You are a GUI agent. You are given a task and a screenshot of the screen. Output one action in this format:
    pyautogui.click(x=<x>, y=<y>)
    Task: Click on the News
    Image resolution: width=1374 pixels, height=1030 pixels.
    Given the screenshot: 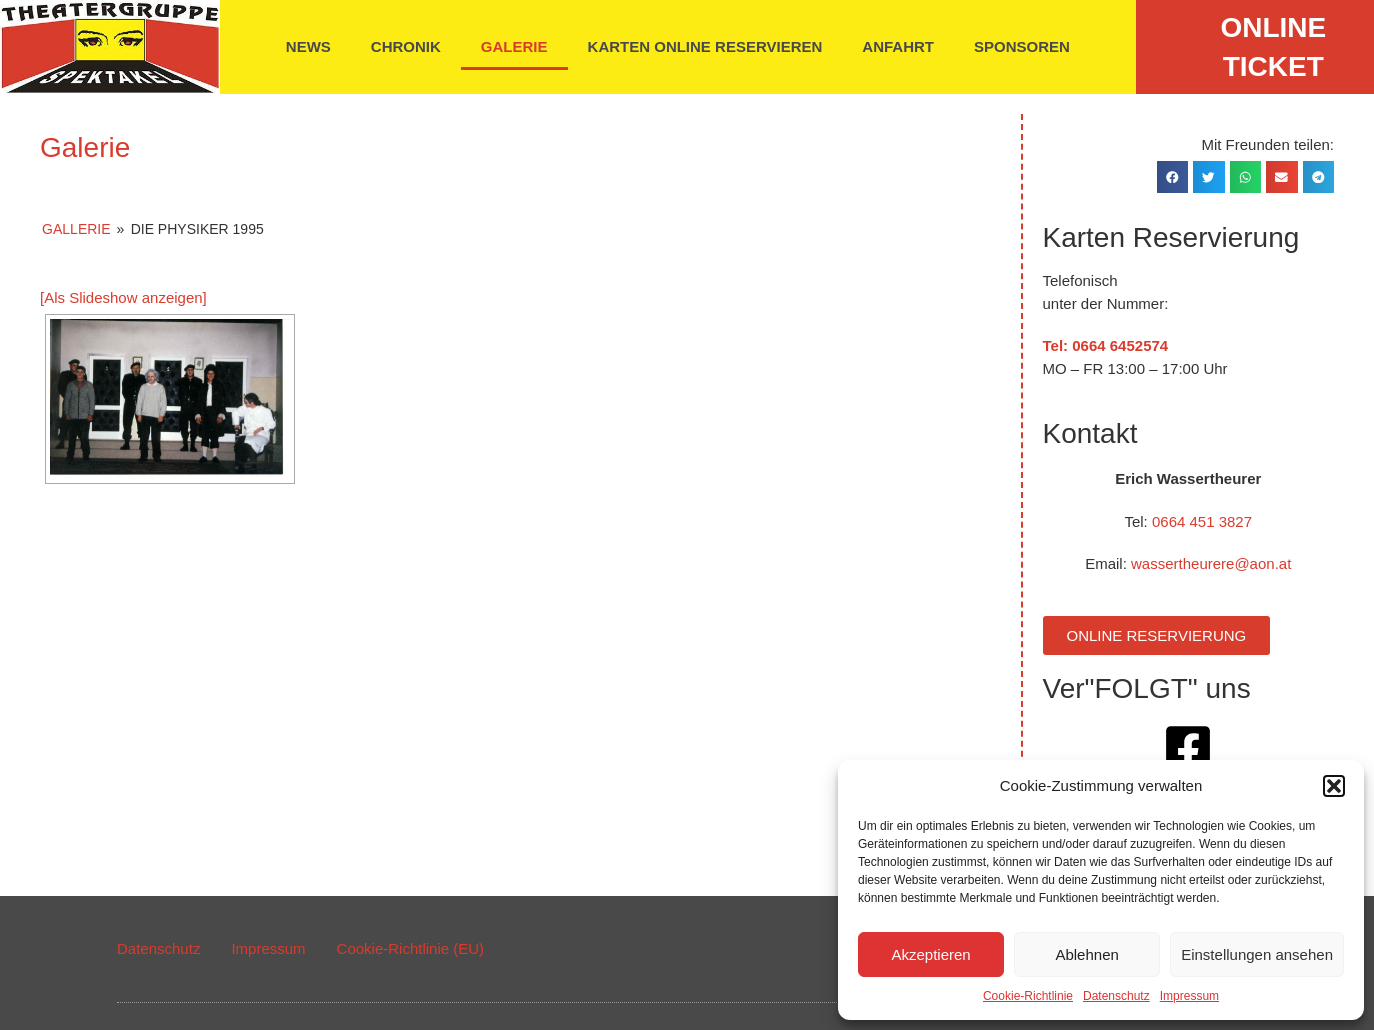 What is the action you would take?
    pyautogui.click(x=308, y=46)
    